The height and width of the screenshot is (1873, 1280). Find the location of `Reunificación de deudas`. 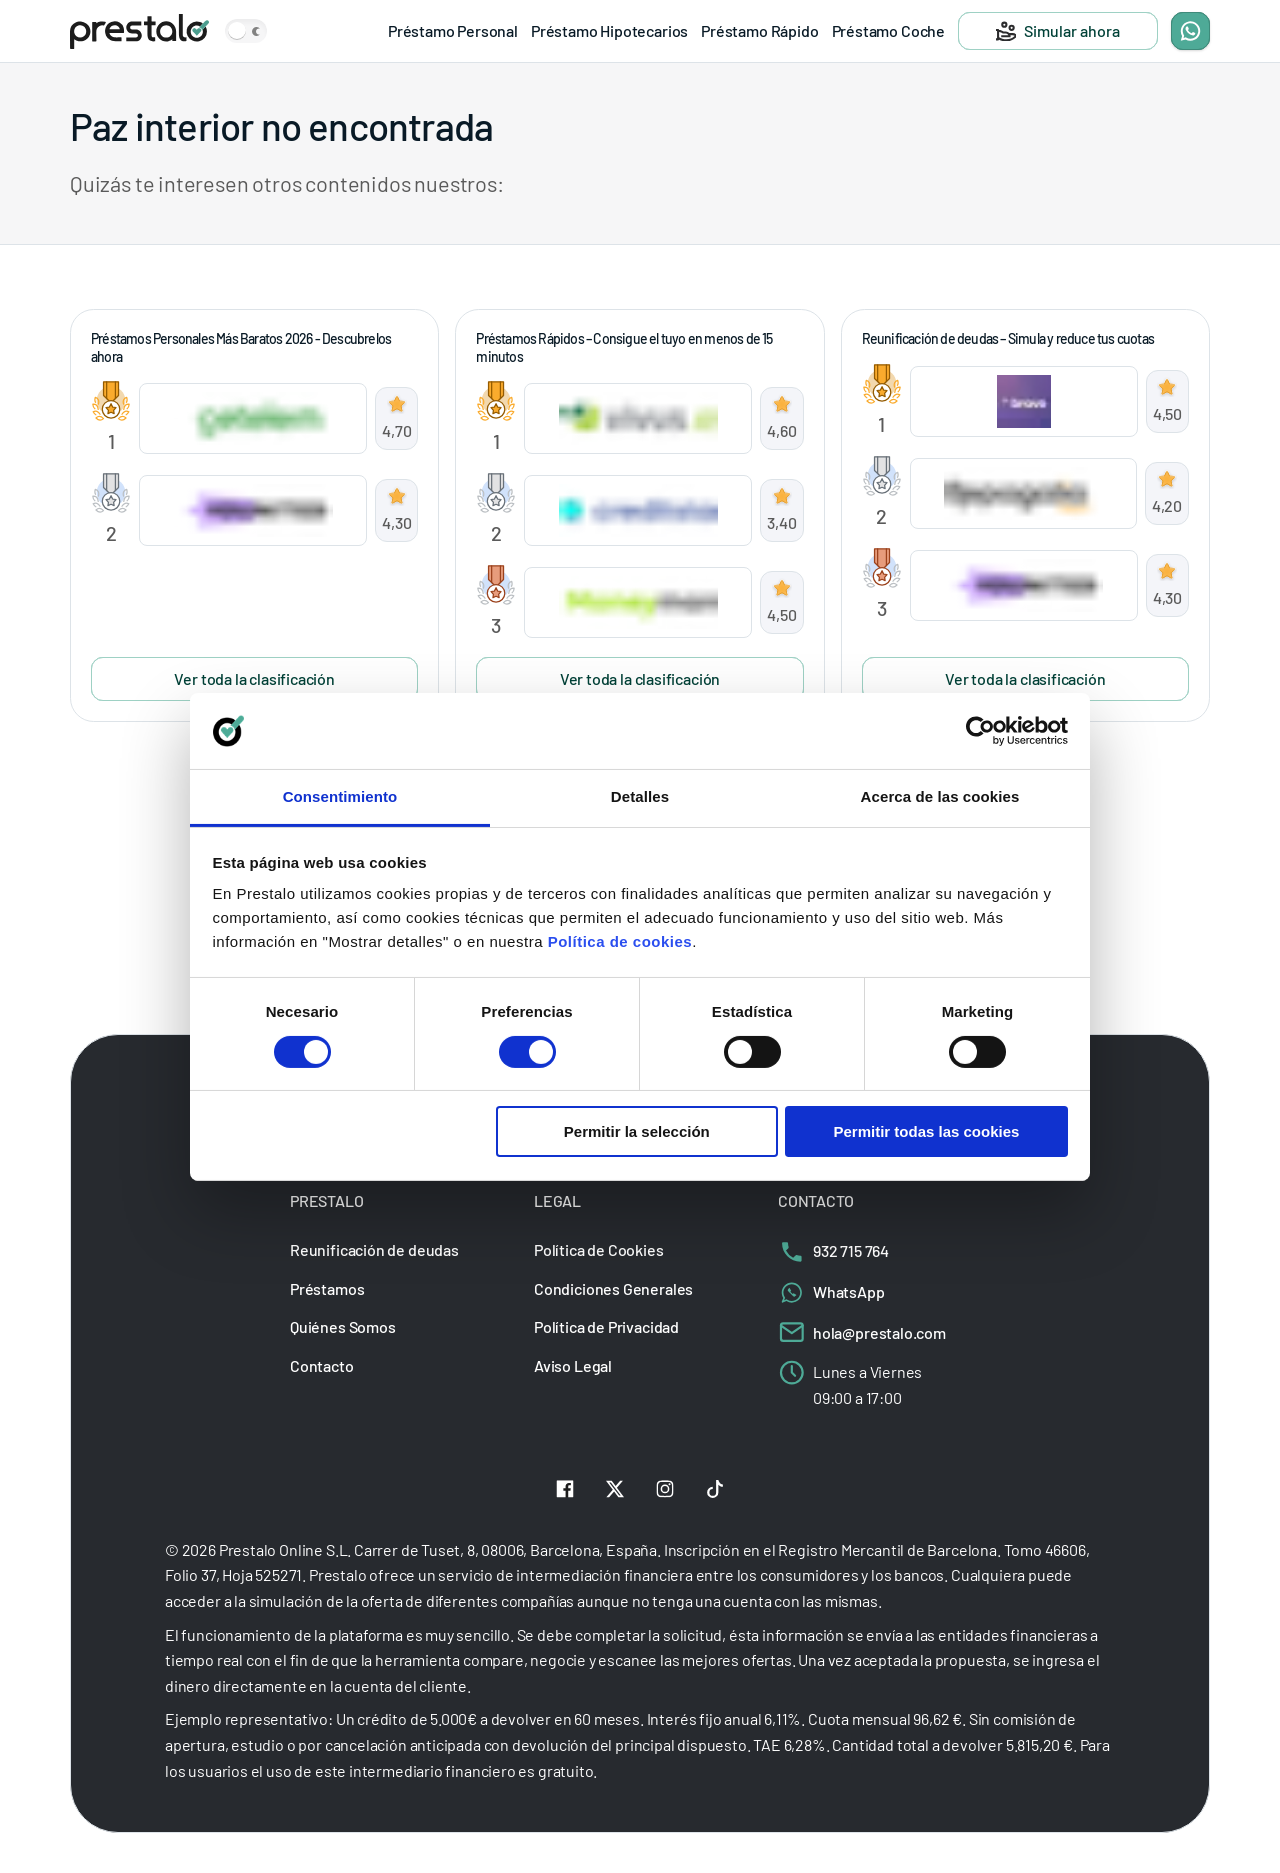

Reunificación de deudas is located at coordinates (374, 1249).